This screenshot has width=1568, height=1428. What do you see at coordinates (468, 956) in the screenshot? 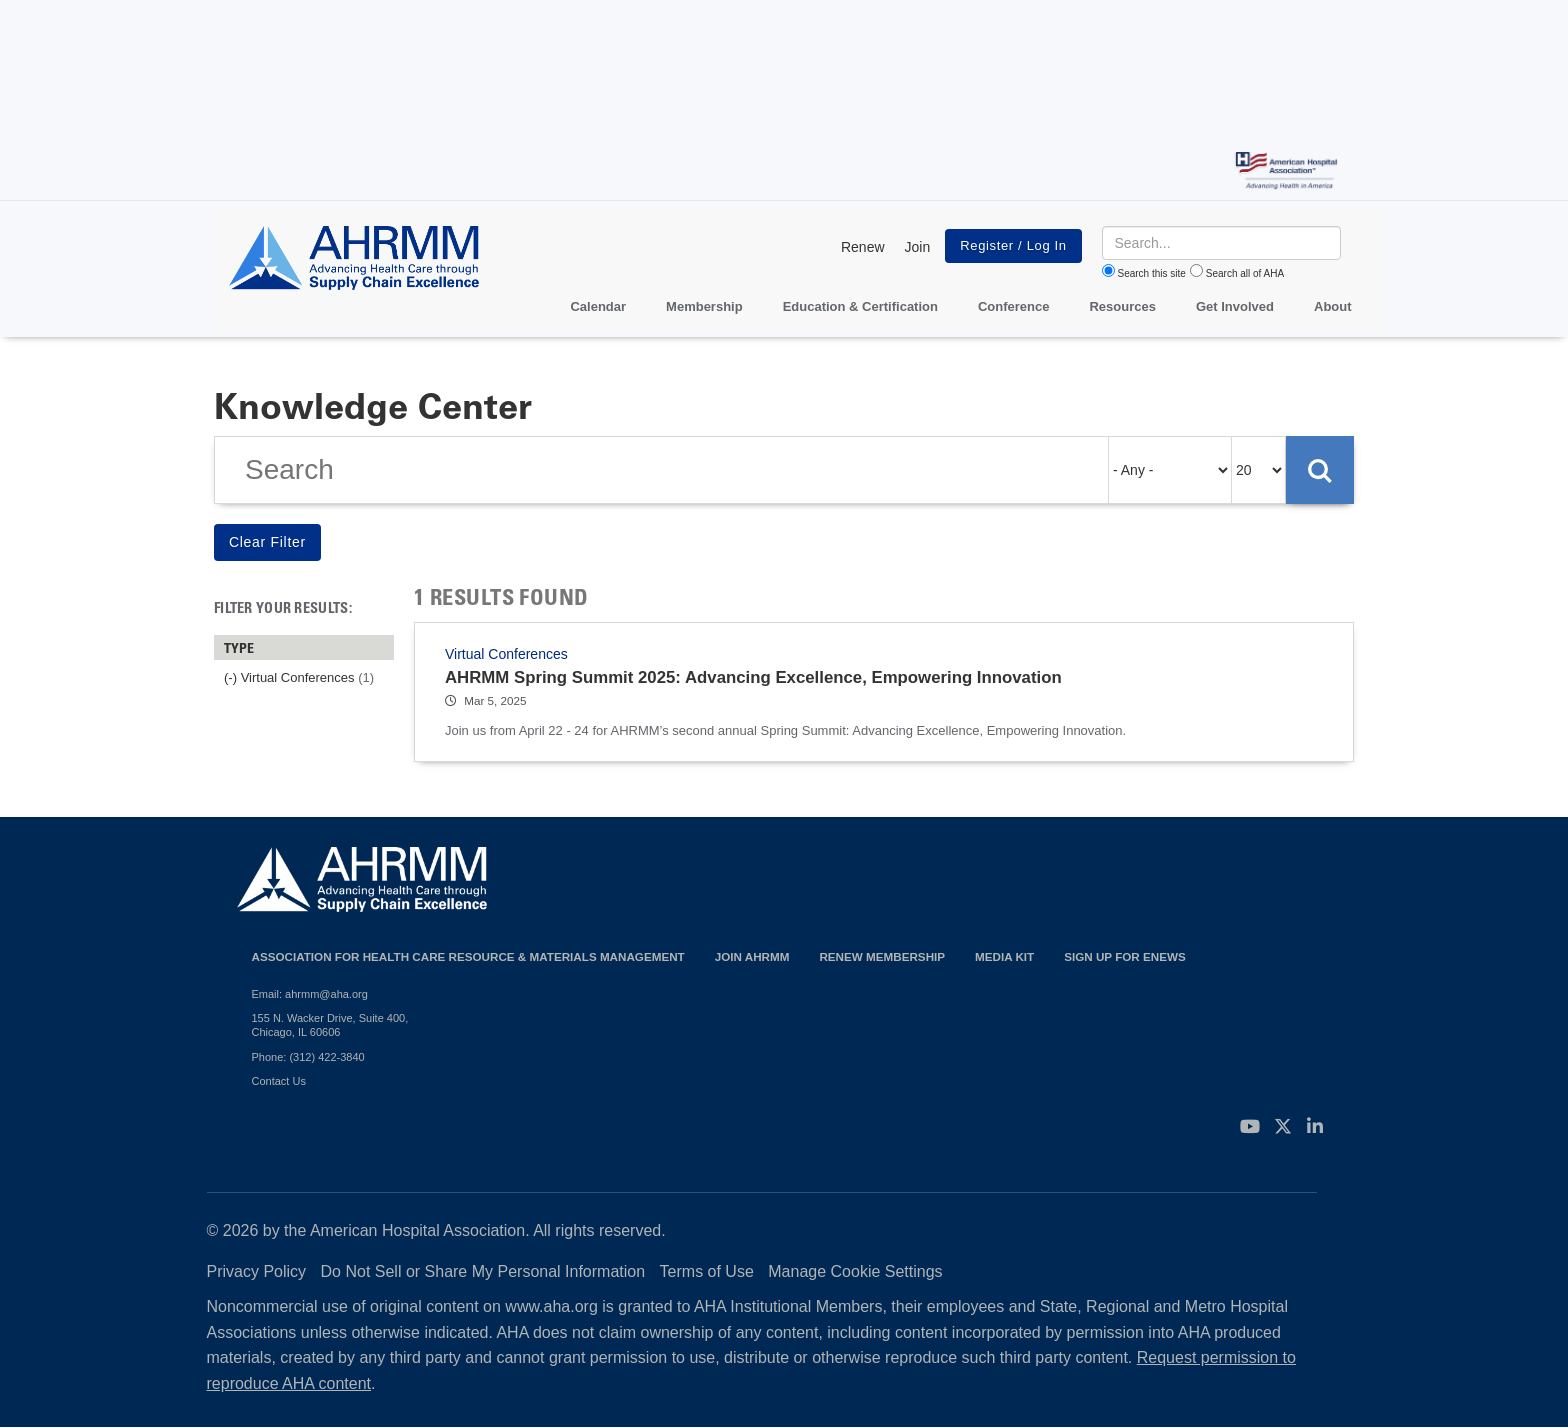
I see `Association for Health Care Resource & Materials Management` at bounding box center [468, 956].